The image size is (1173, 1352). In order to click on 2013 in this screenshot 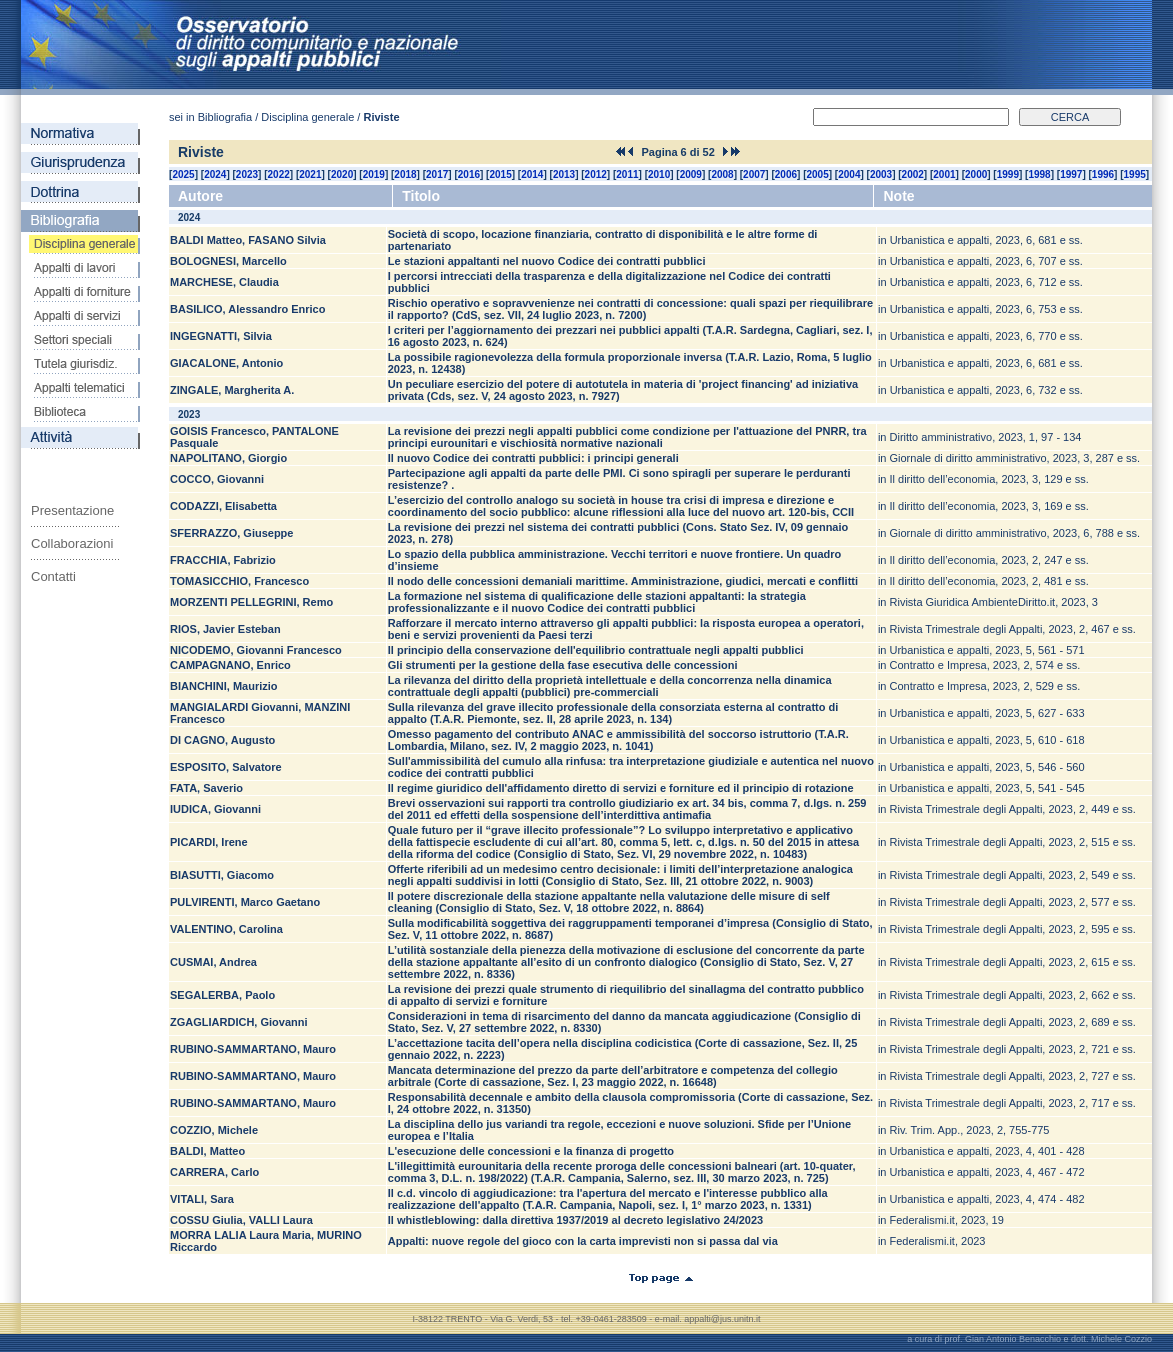, I will do `click(564, 174)`.